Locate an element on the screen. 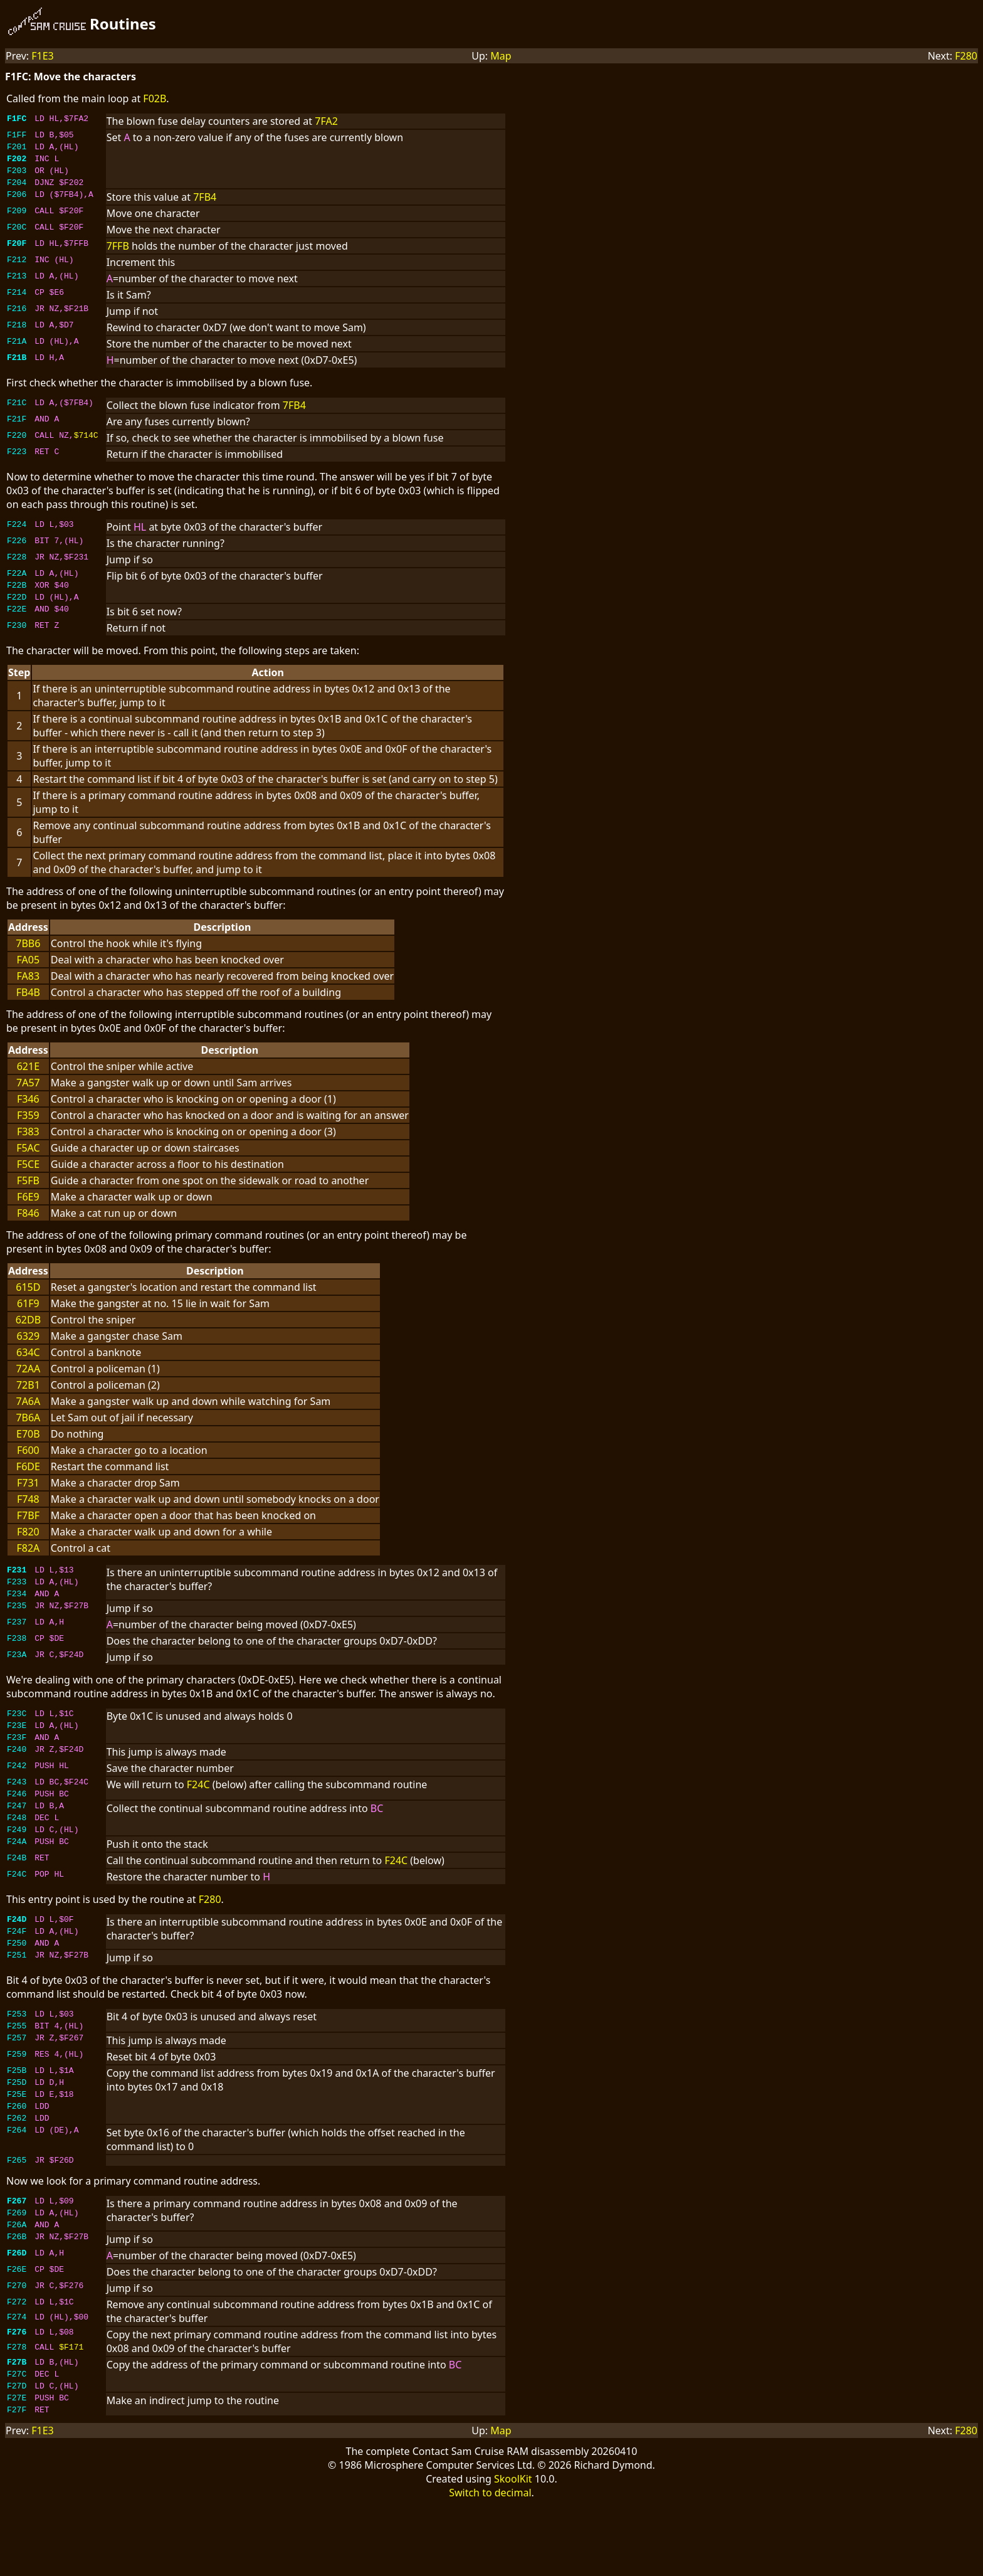 The image size is (983, 2576). 61F9 is located at coordinates (28, 1318).